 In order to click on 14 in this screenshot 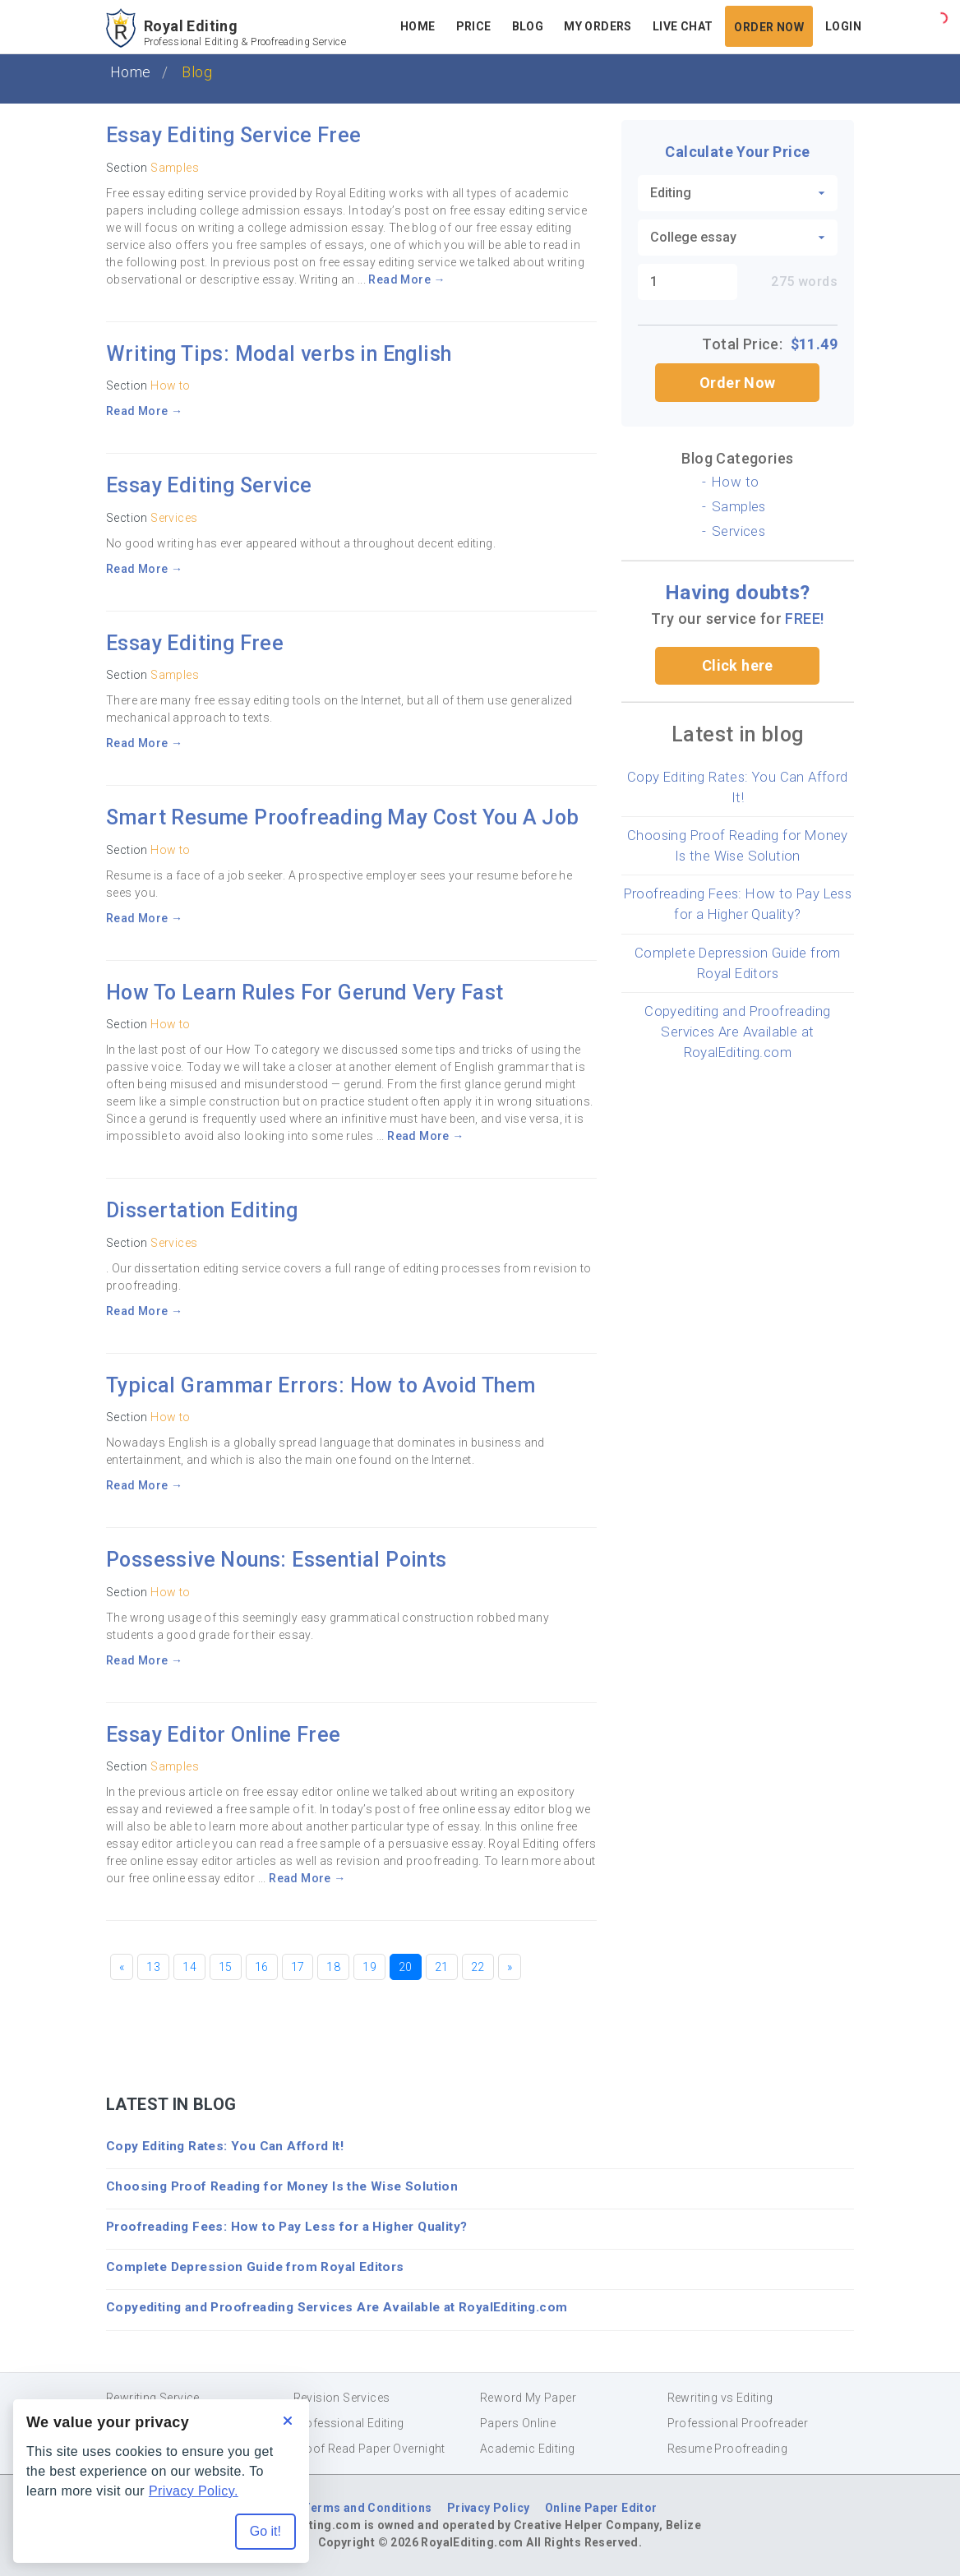, I will do `click(189, 1967)`.